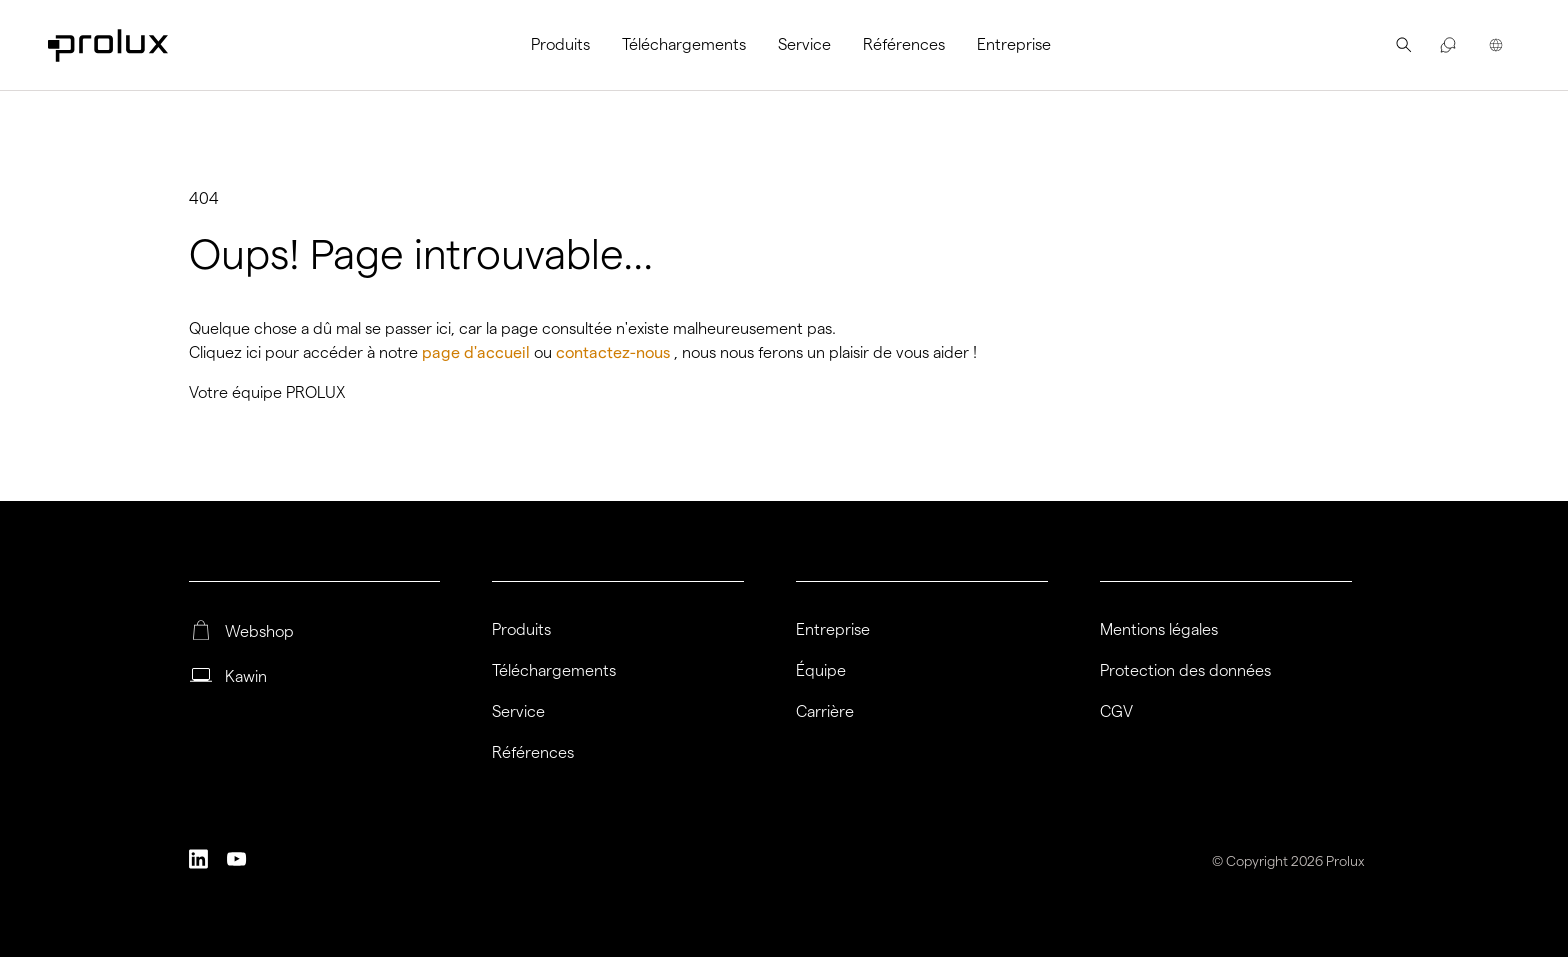 This screenshot has width=1568, height=957. Describe the element at coordinates (804, 44) in the screenshot. I see `Service` at that location.